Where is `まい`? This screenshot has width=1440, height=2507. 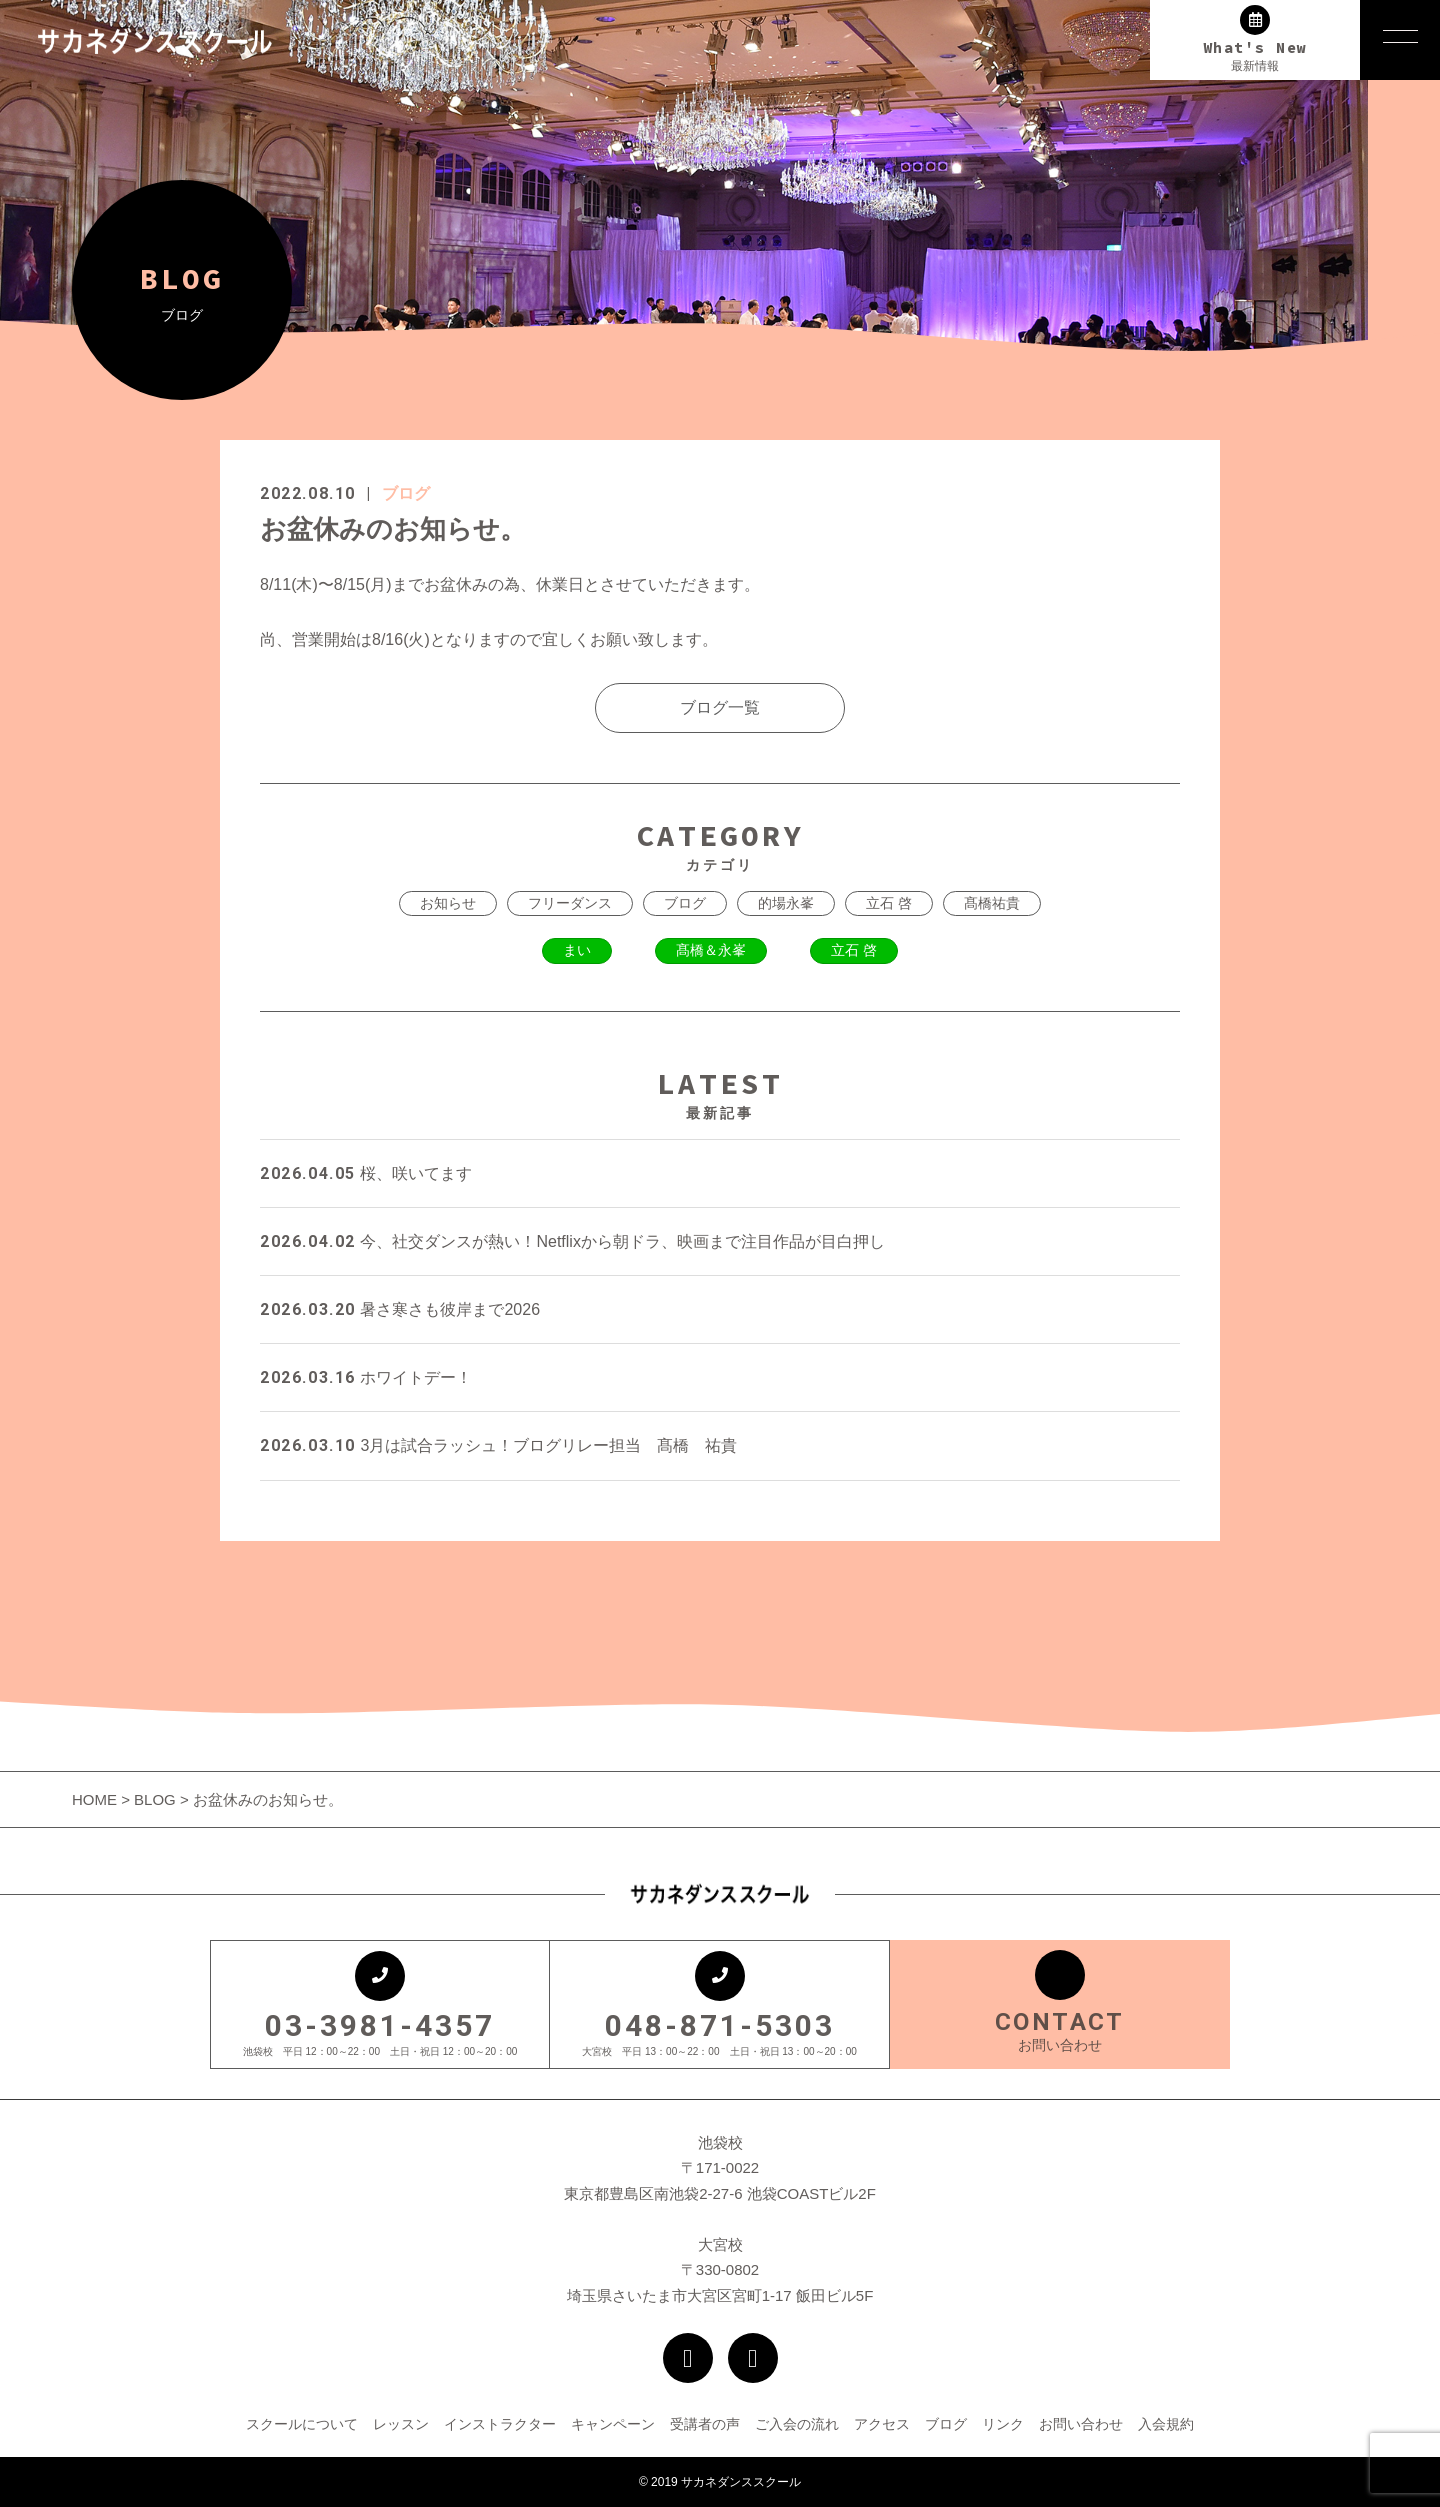
まい is located at coordinates (577, 950).